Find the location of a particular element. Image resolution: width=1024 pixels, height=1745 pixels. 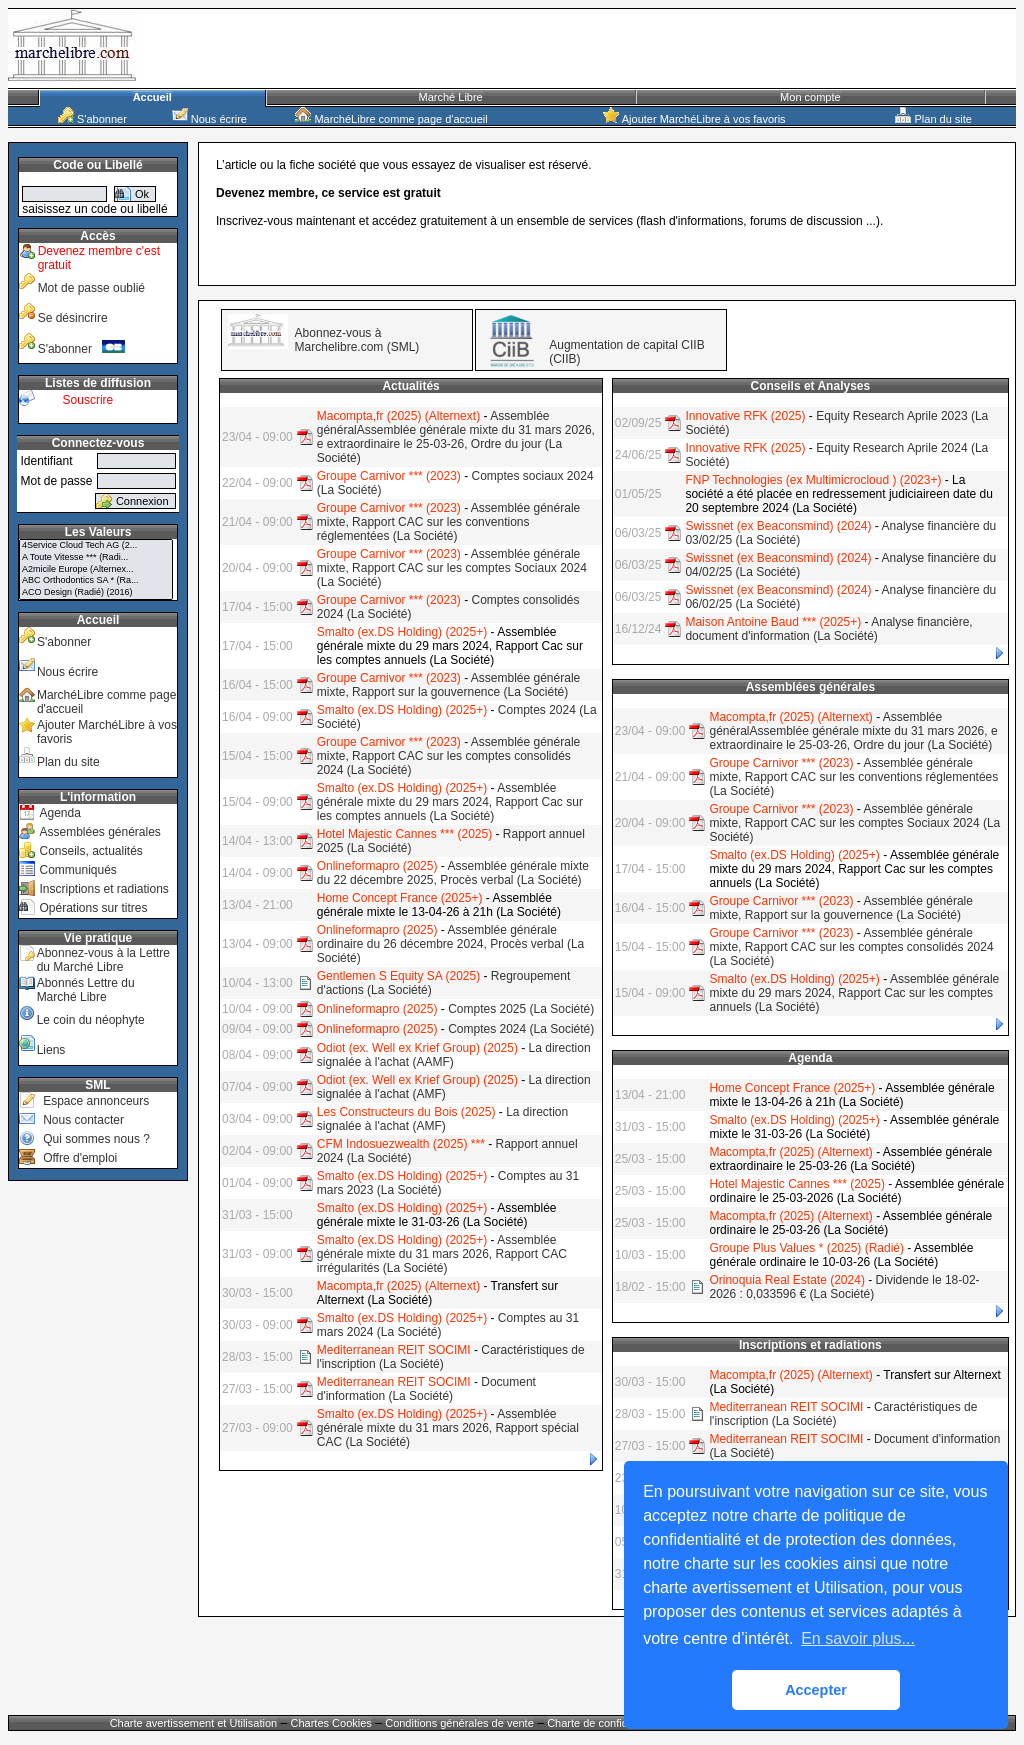

Nous écrire is located at coordinates (209, 119).